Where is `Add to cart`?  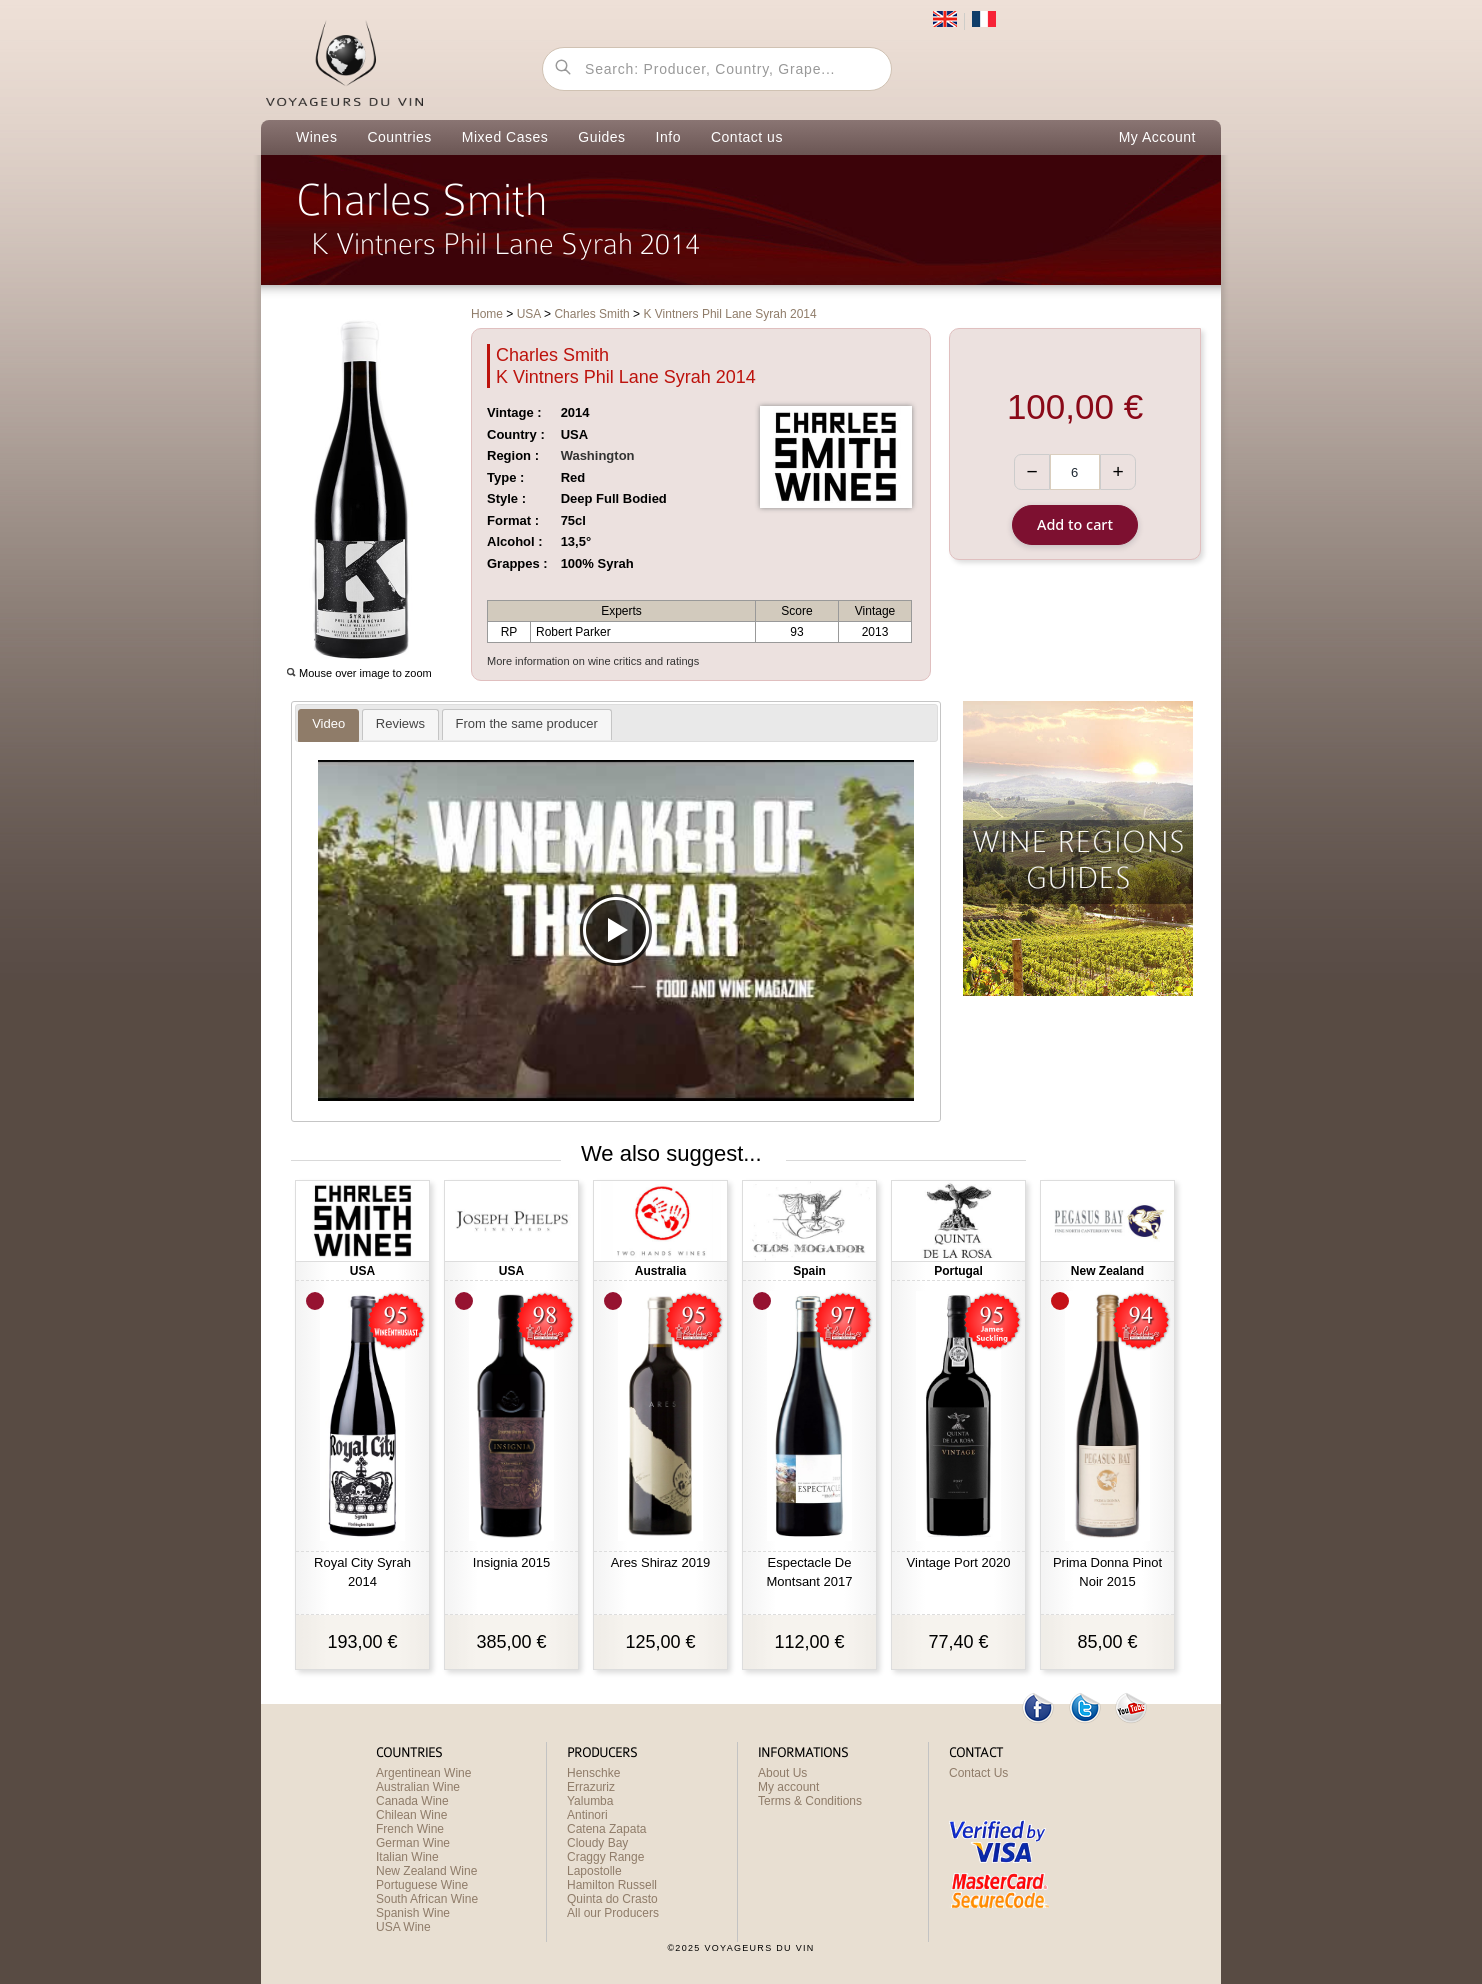
Add to cart is located at coordinates (1075, 524).